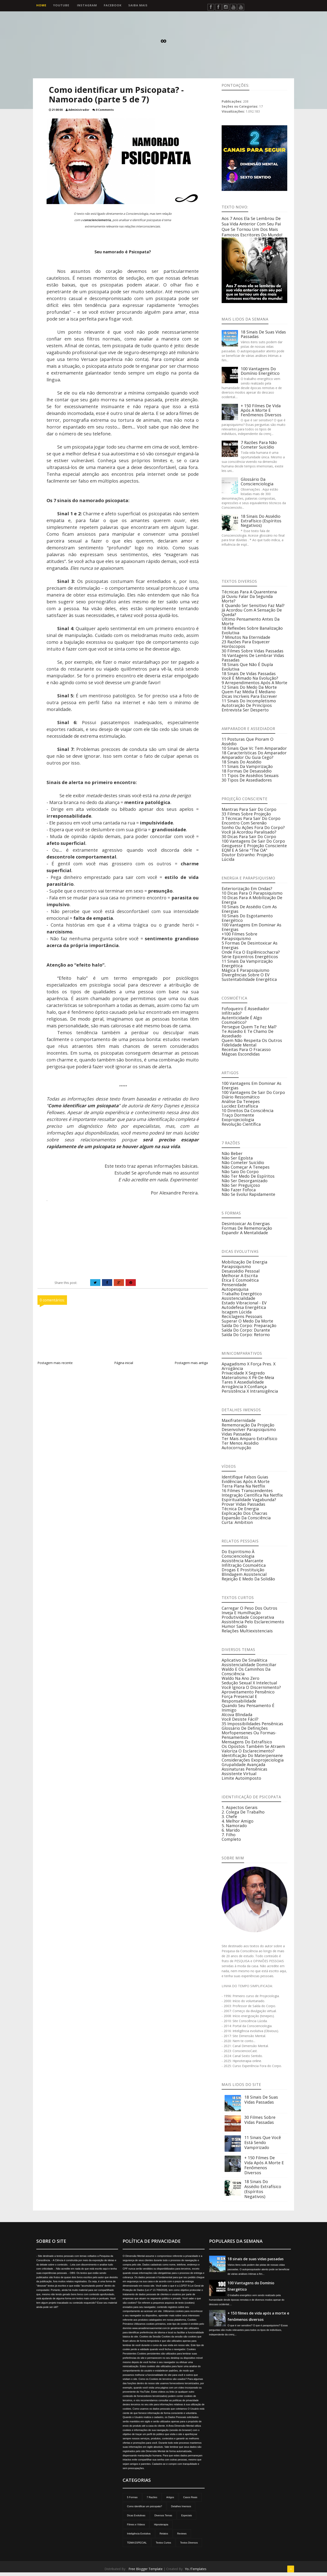 The image size is (327, 2576). I want to click on 10 Sinais de Assédio com as Energias, so click(249, 913).